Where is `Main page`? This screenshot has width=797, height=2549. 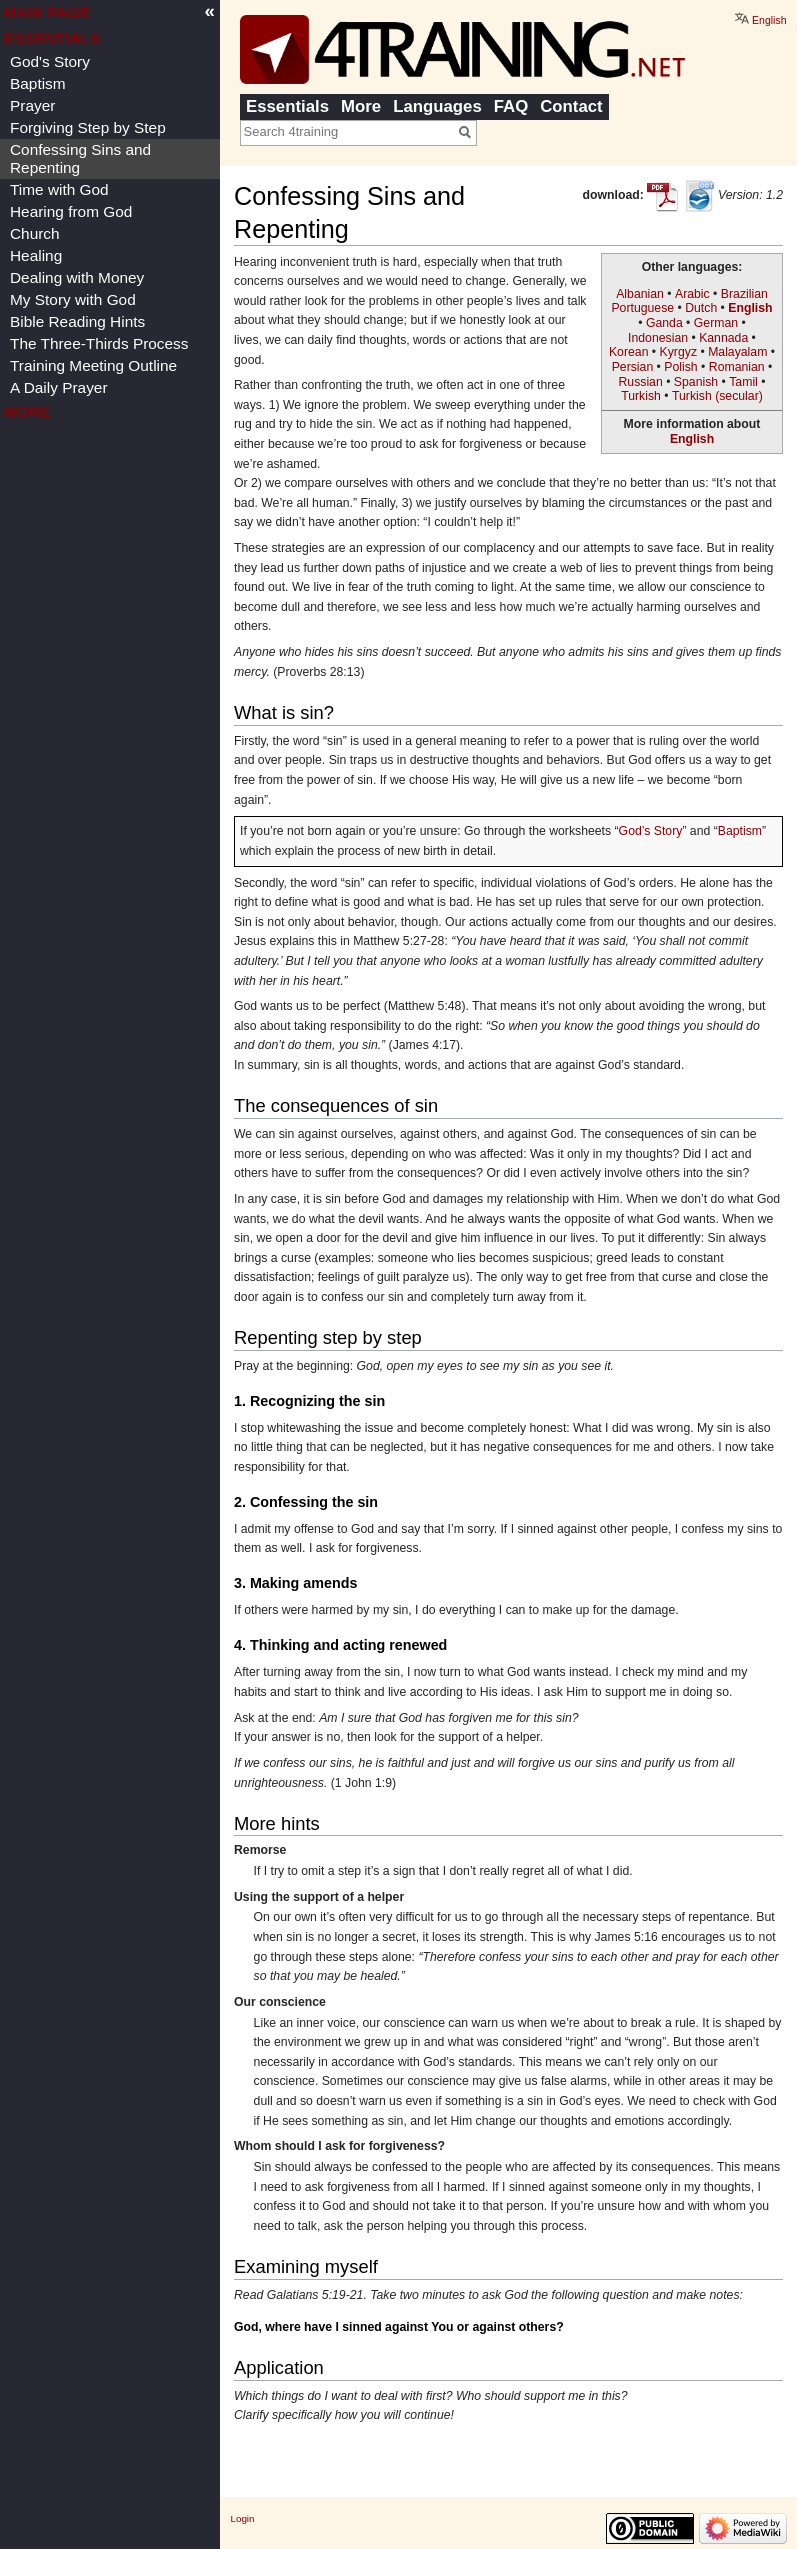 Main page is located at coordinates (47, 12).